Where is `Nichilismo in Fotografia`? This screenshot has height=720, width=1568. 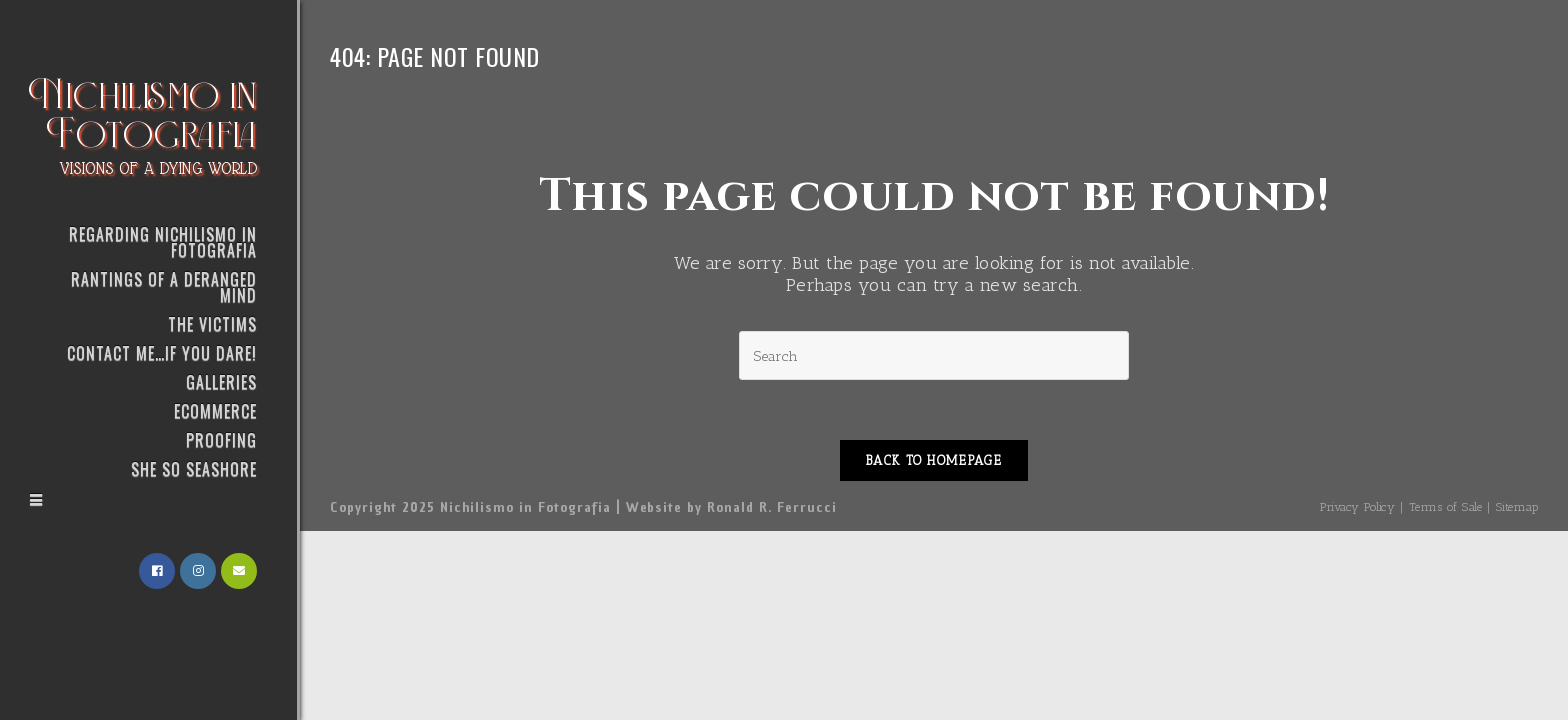
Nichilismo in Fotografia is located at coordinates (143, 123).